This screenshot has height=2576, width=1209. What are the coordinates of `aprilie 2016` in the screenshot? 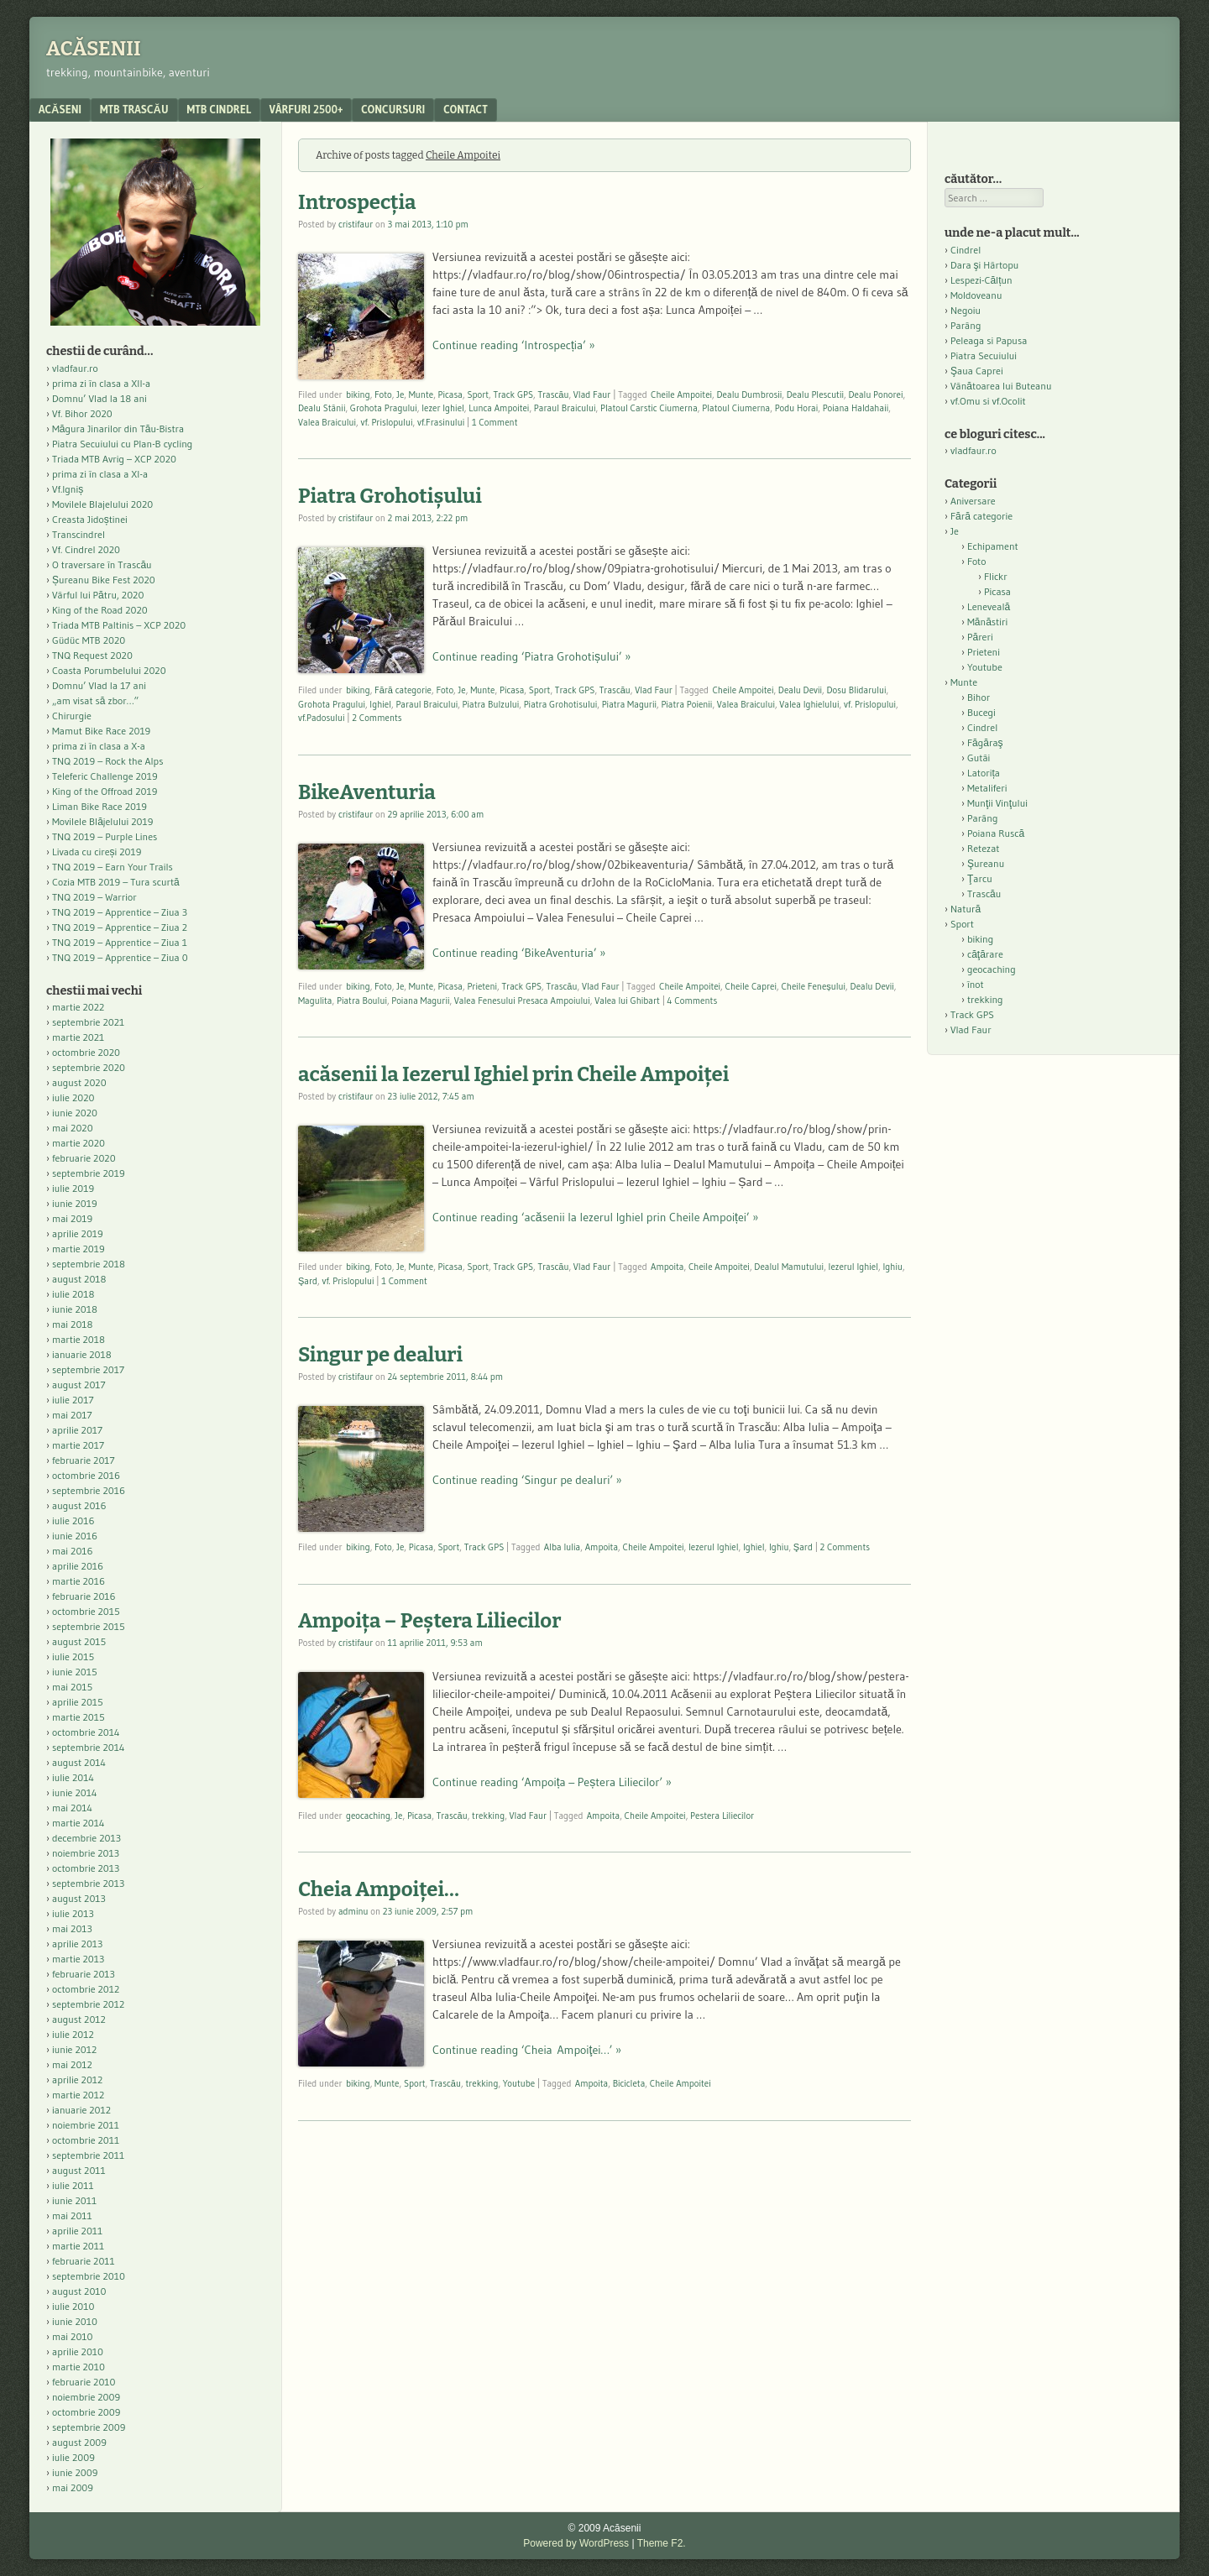 It's located at (77, 1566).